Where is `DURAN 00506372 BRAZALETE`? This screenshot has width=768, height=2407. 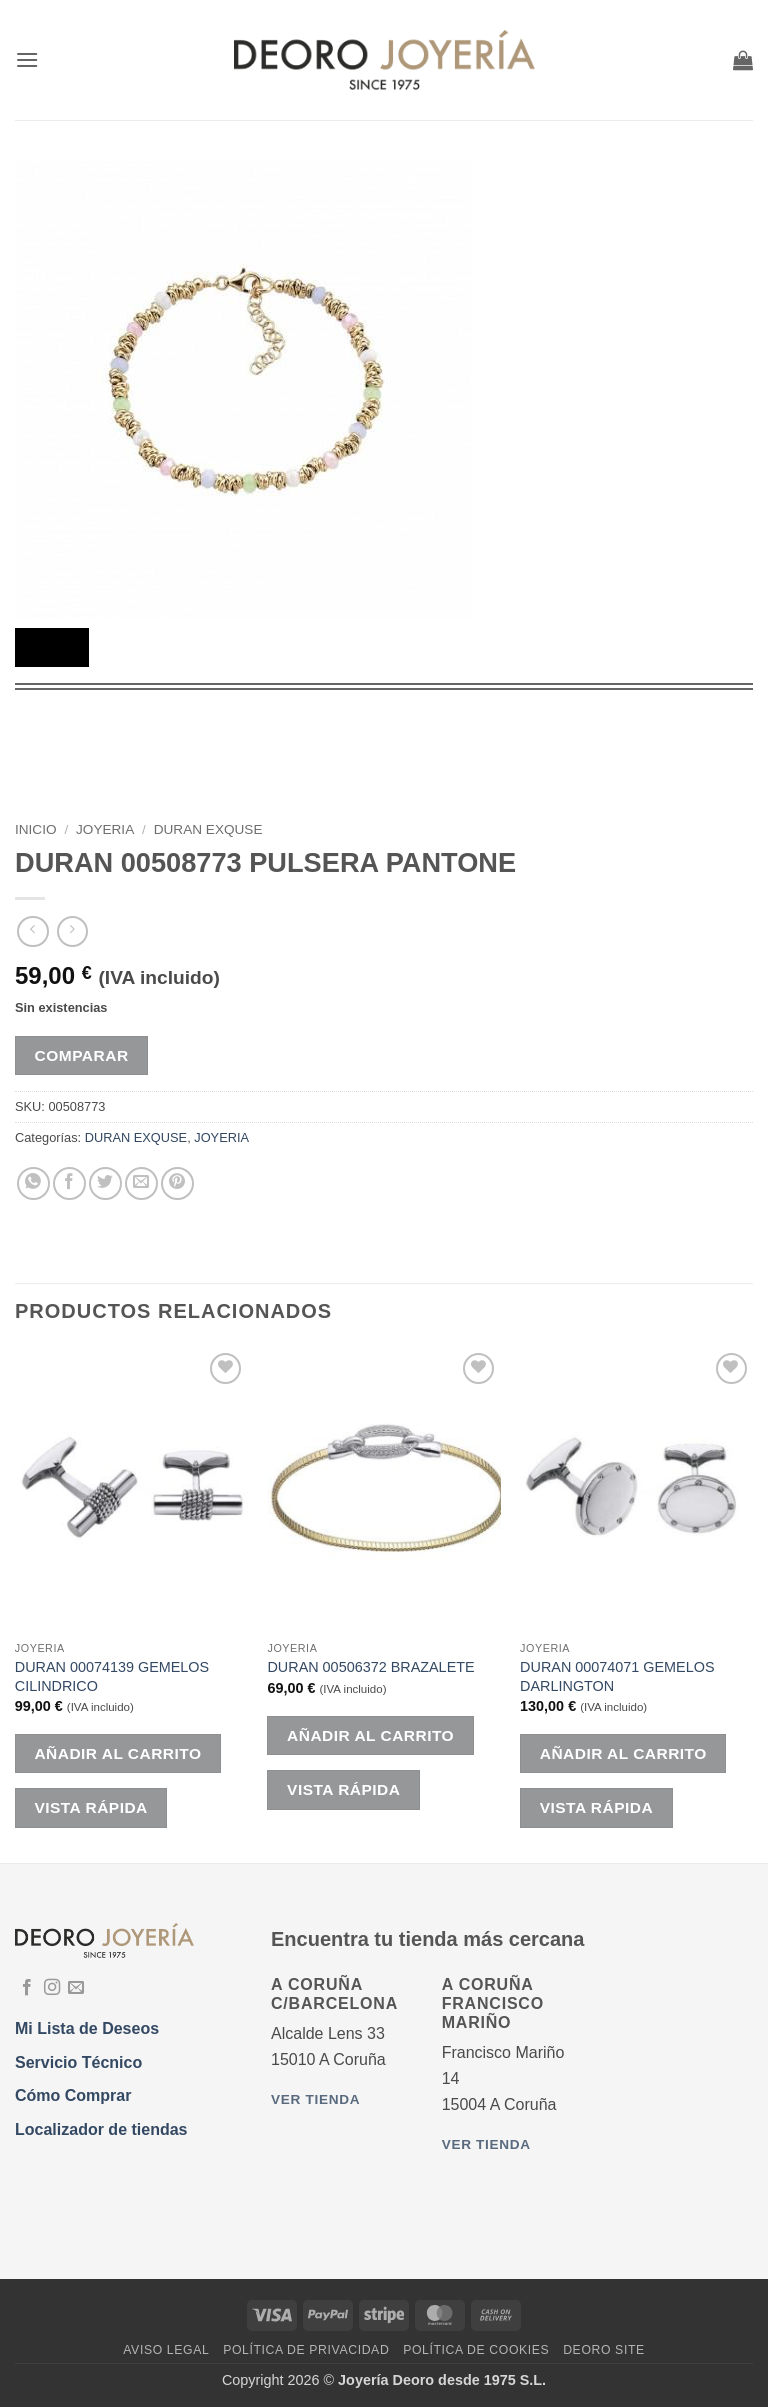
DURAN 00506372 BRAZALETE is located at coordinates (370, 1667).